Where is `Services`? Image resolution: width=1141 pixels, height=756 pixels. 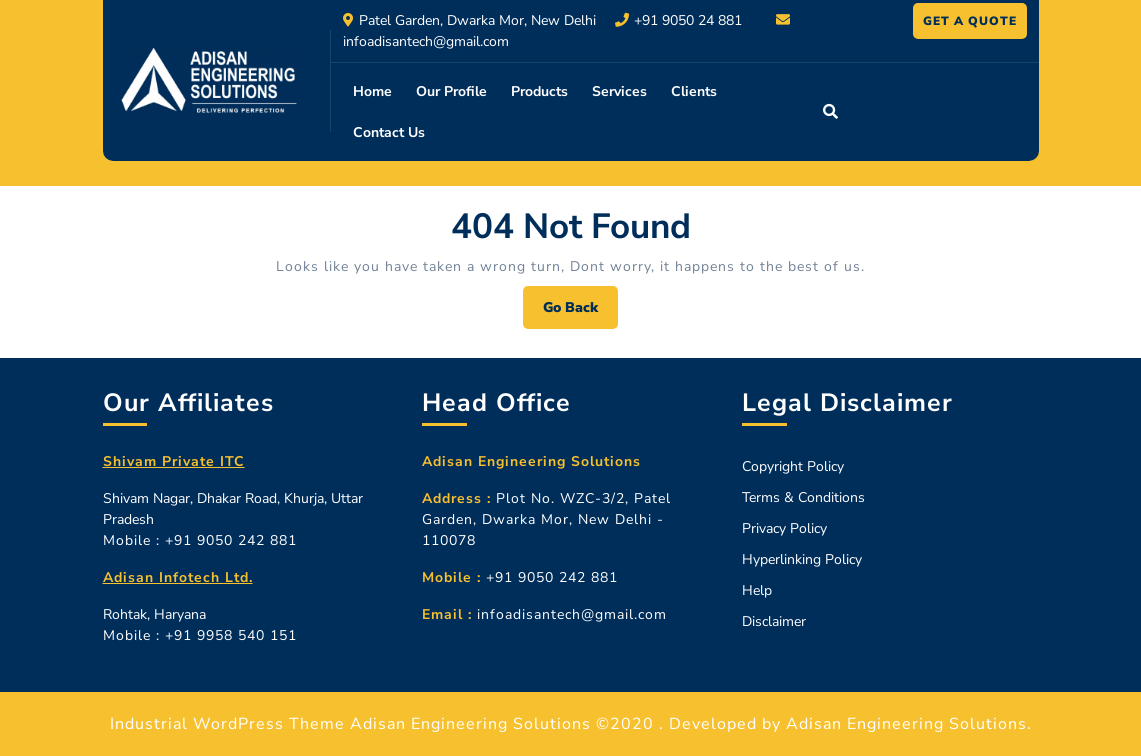 Services is located at coordinates (619, 91).